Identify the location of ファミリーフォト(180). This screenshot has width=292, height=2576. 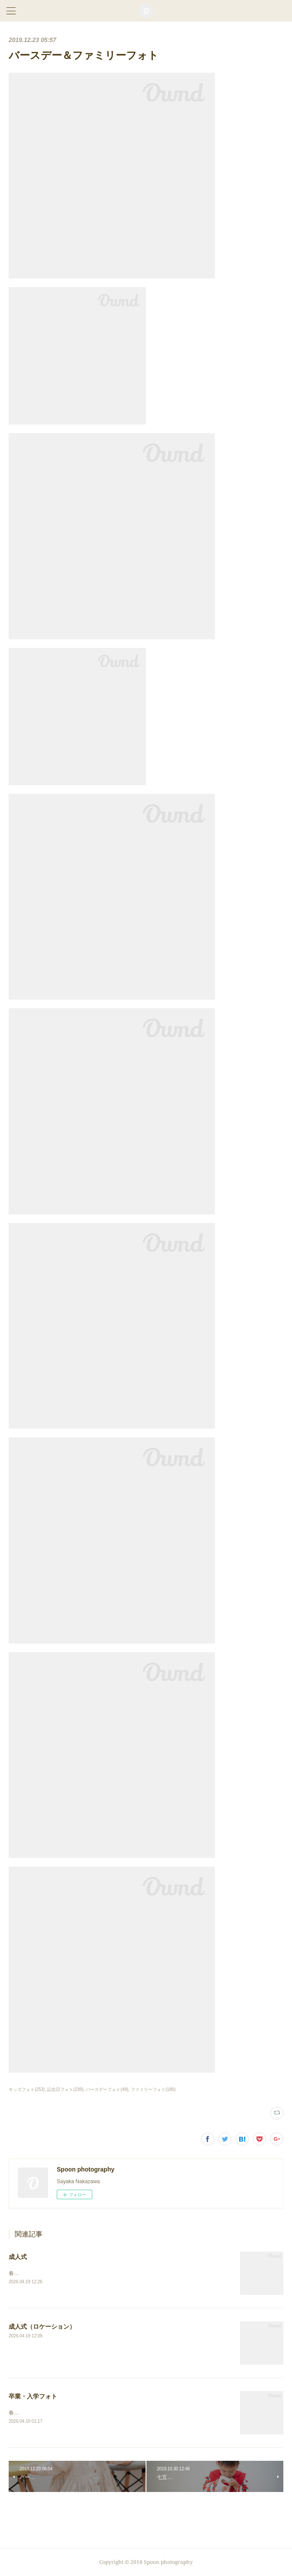
(153, 2089).